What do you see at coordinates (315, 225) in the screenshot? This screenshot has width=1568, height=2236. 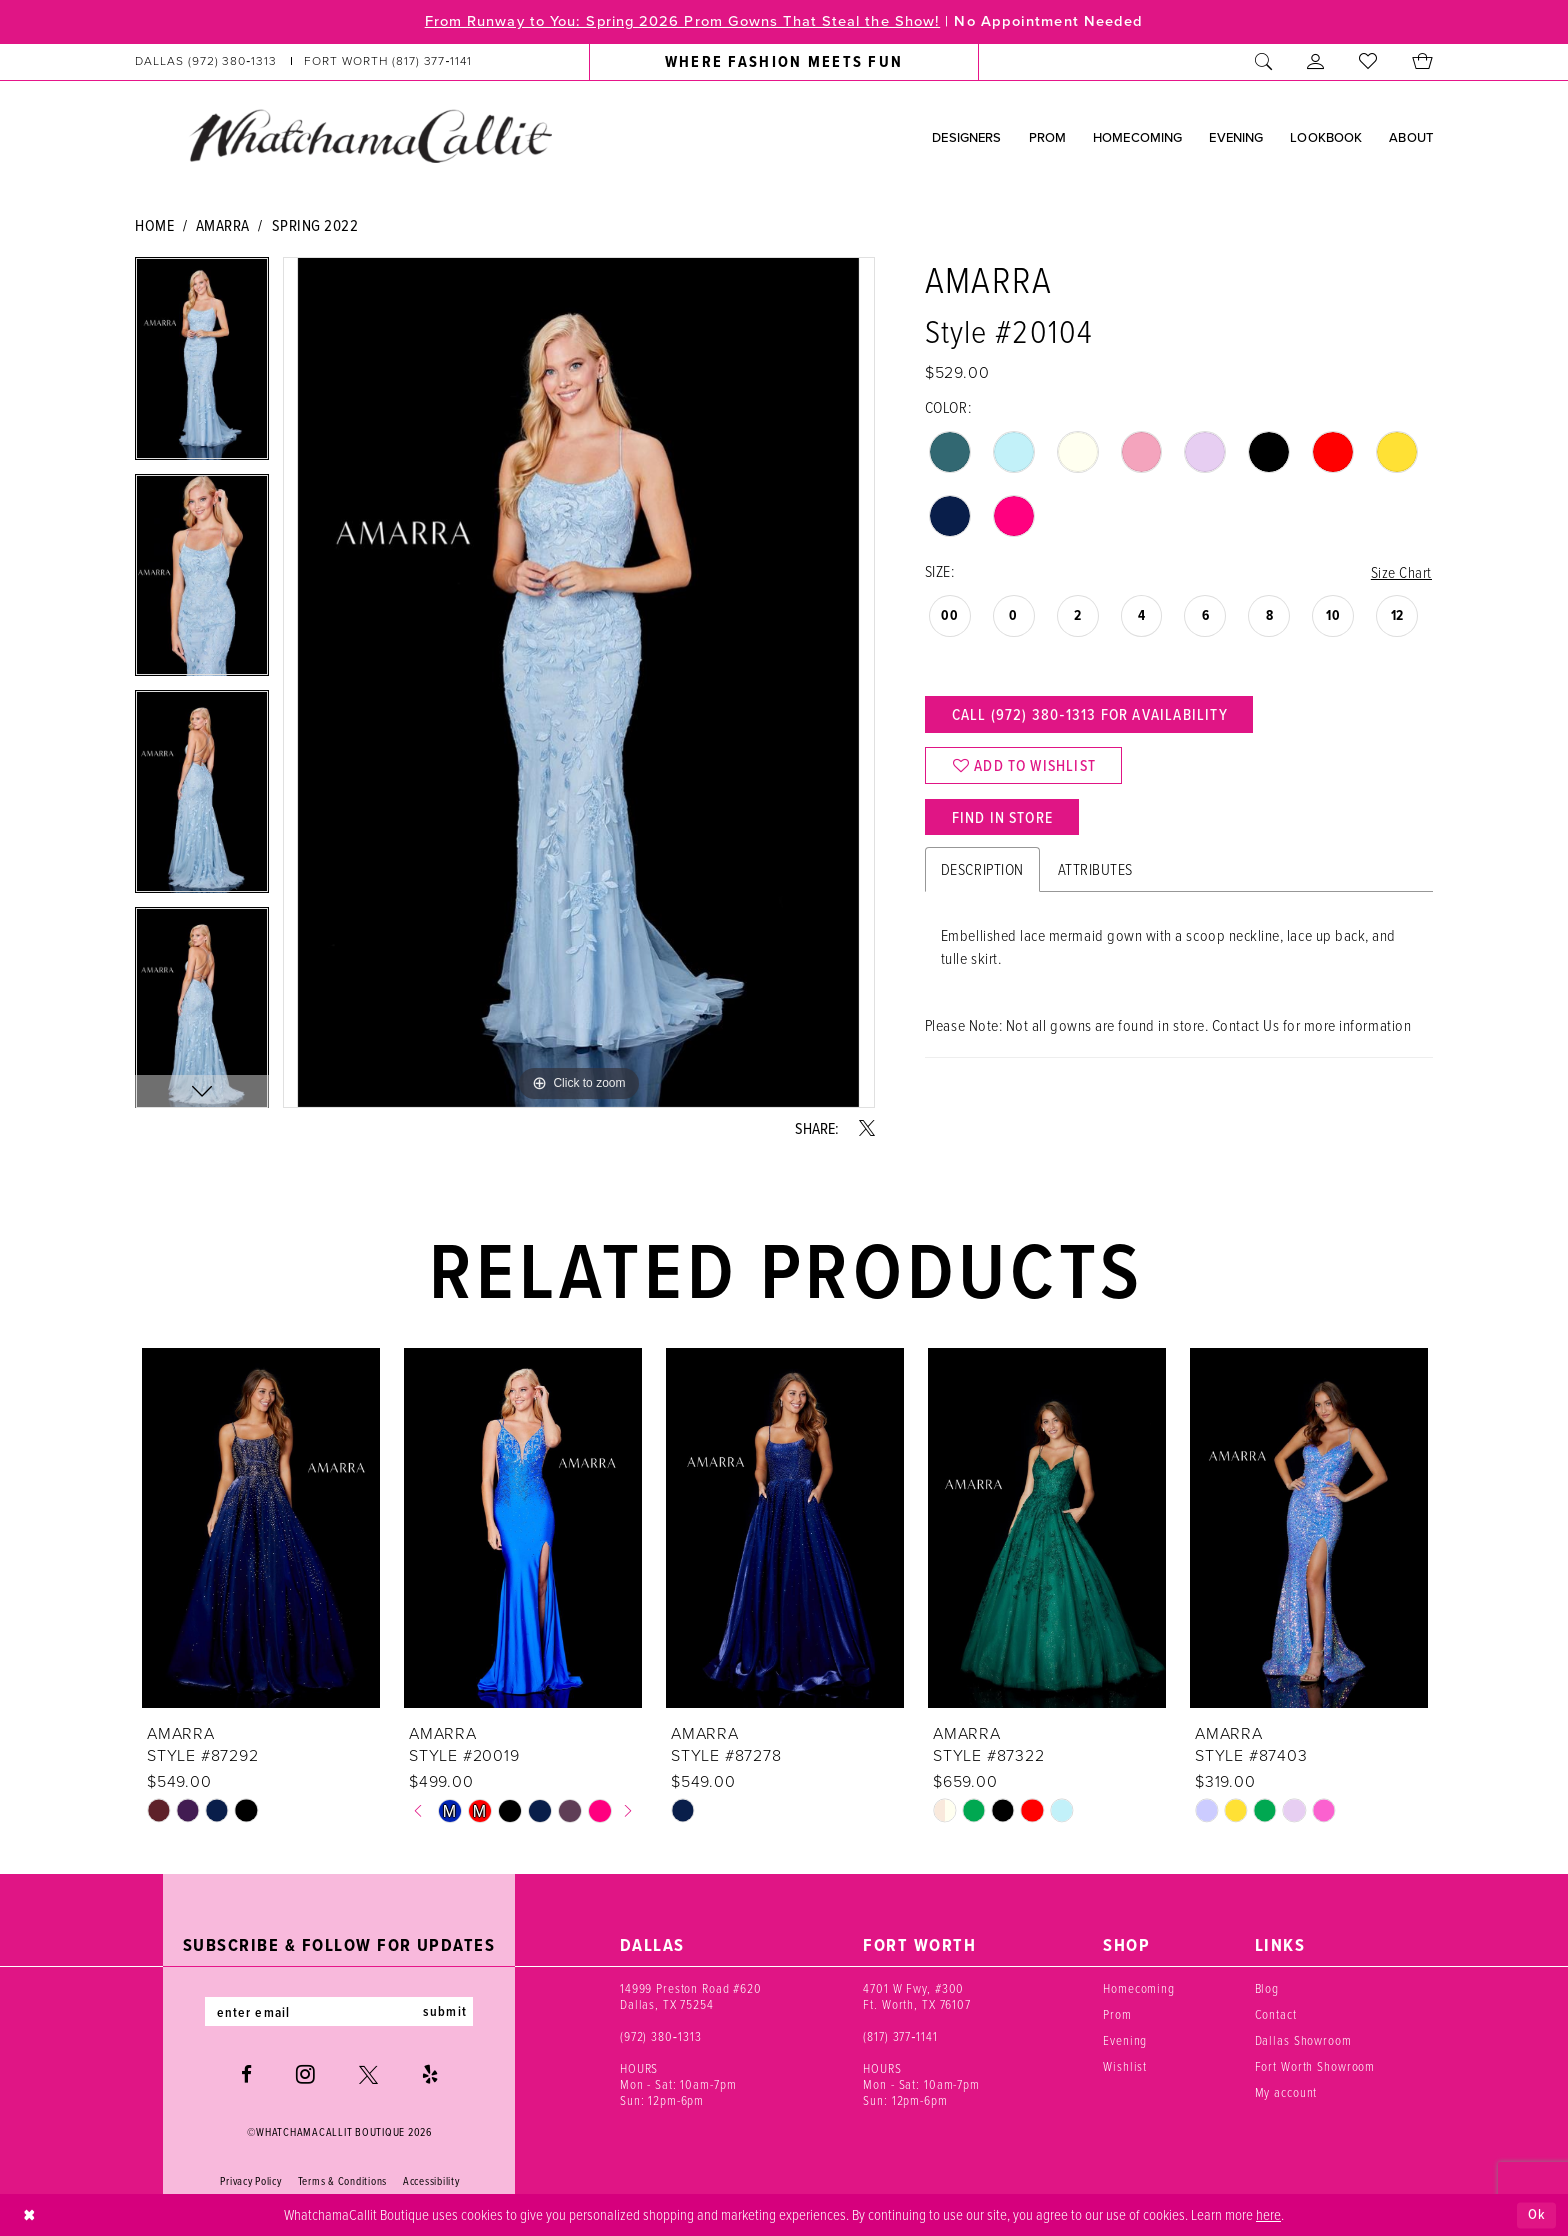 I see `Spring 2022` at bounding box center [315, 225].